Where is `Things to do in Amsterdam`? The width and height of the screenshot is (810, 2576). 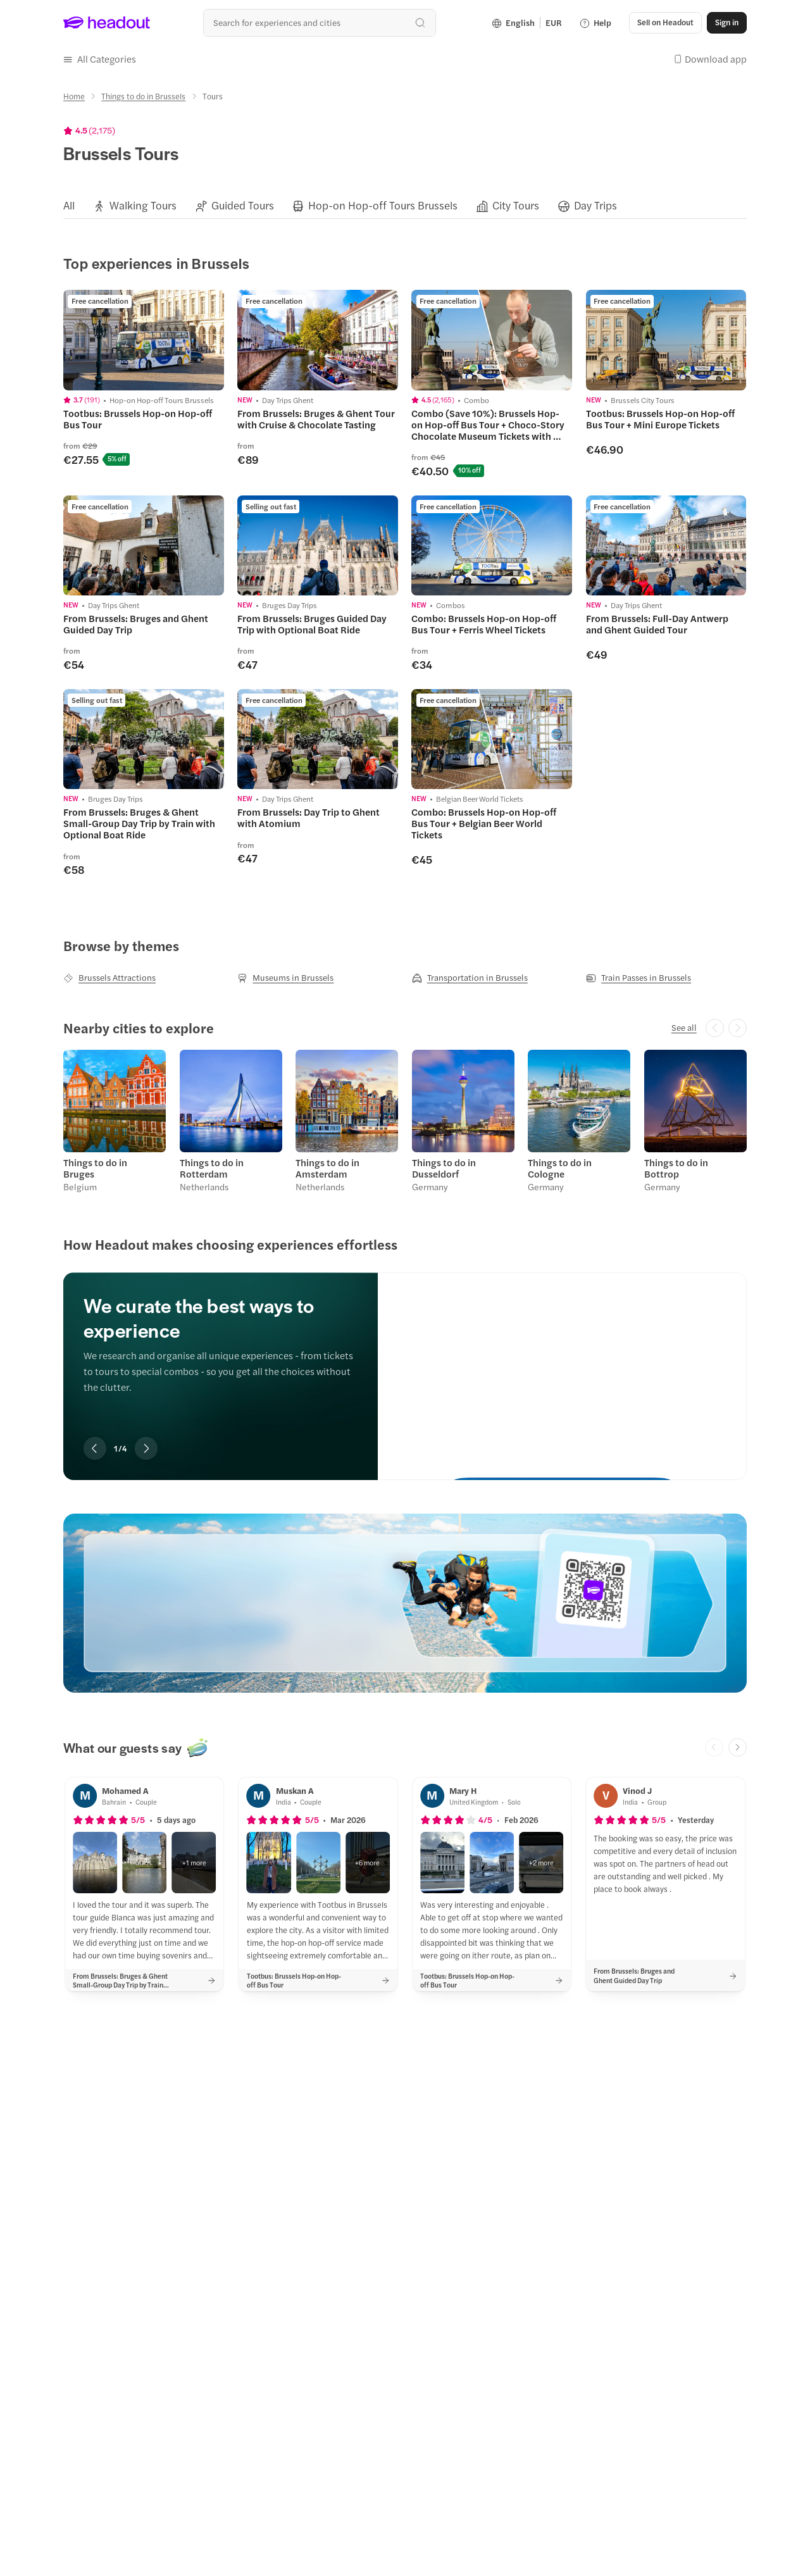 Things to do in Amsterdam is located at coordinates (327, 1168).